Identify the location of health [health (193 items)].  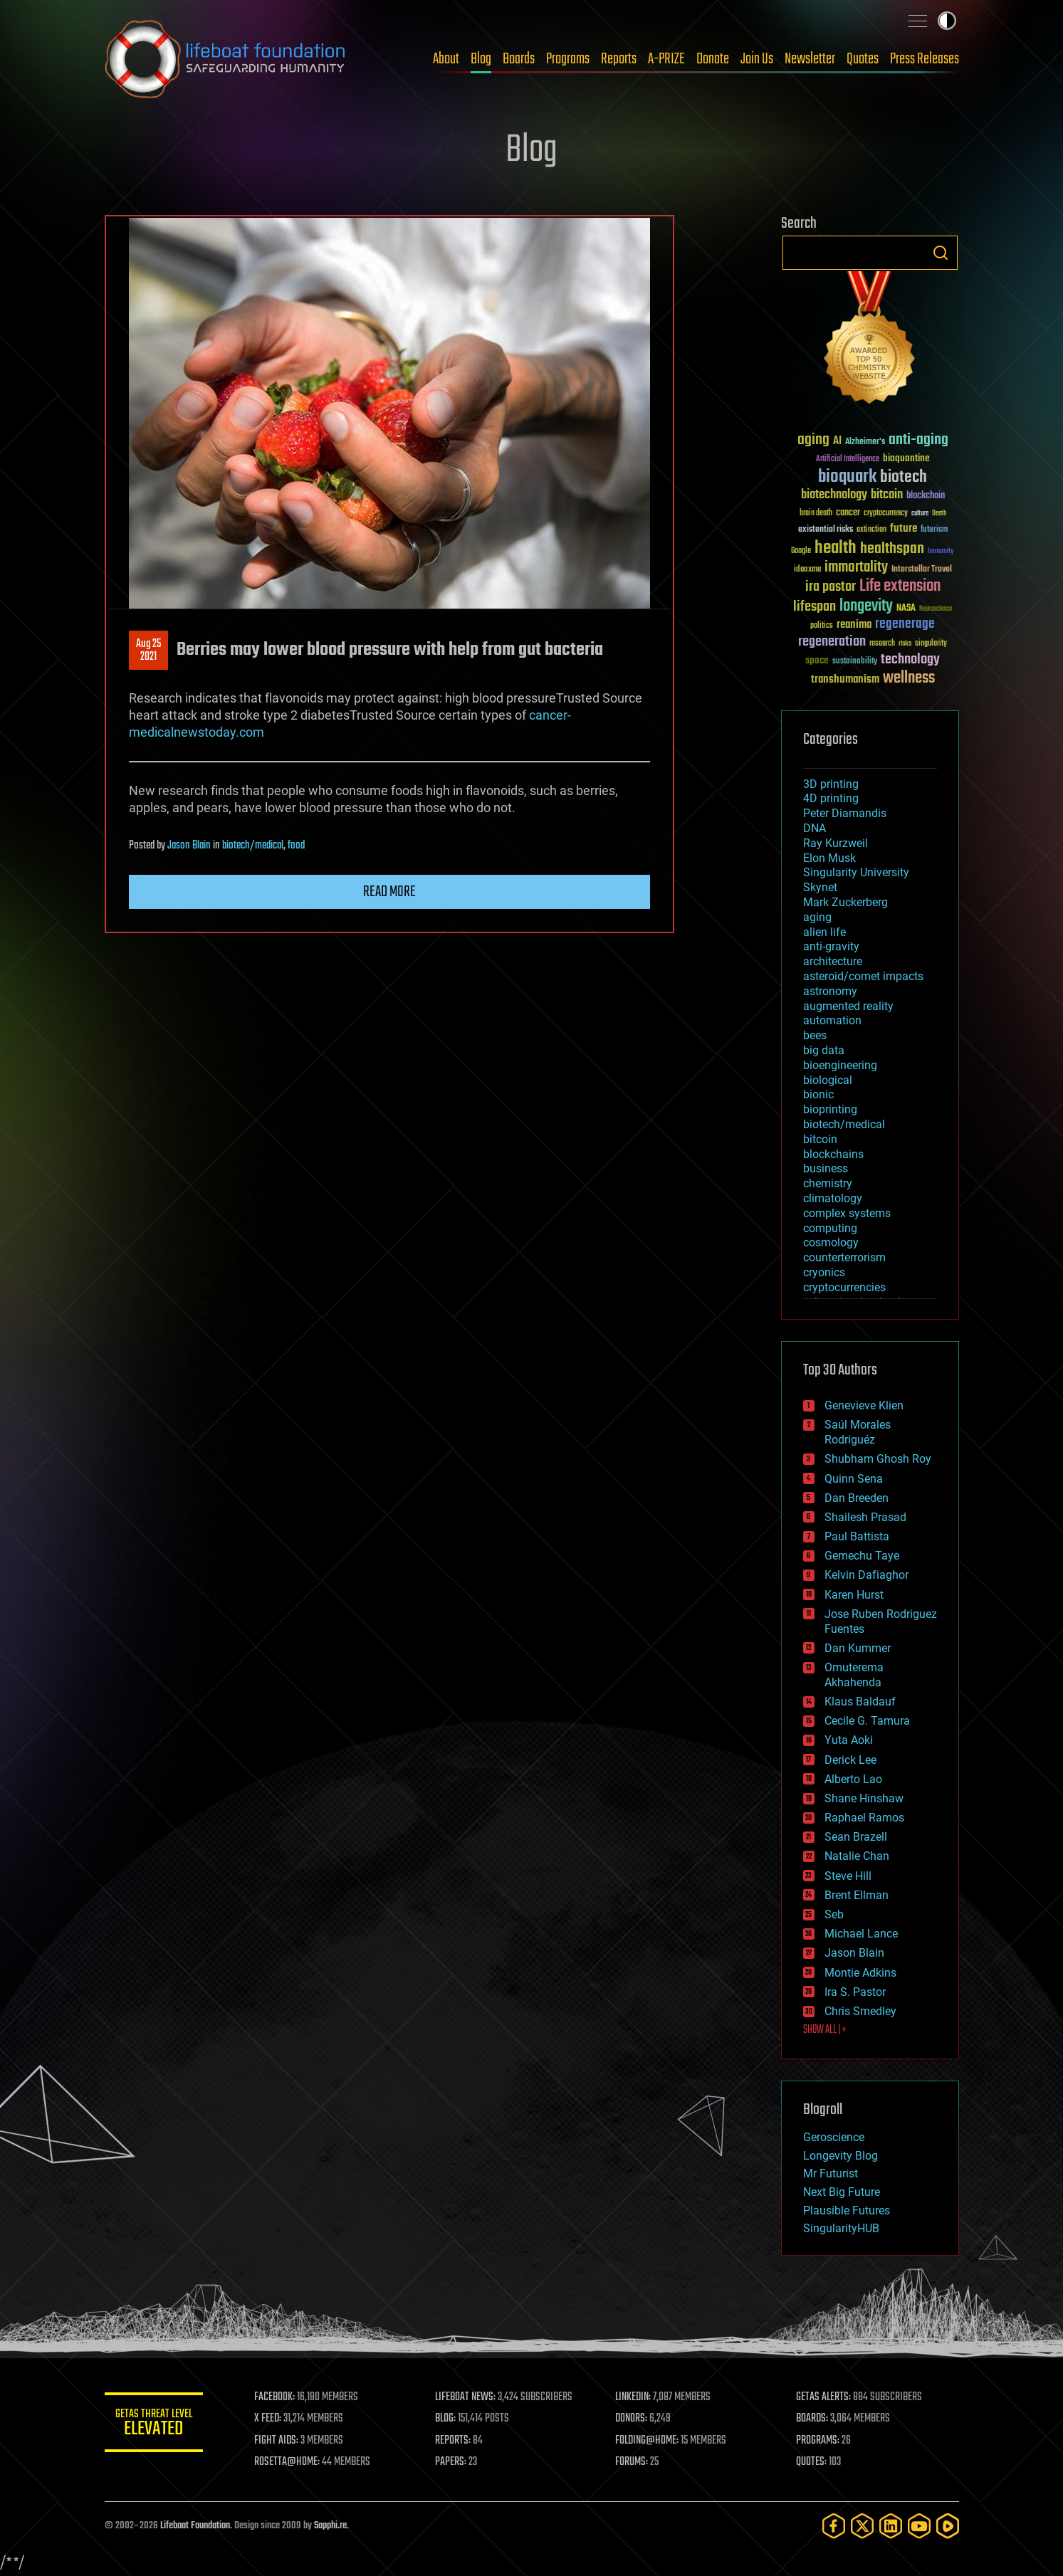
(836, 548).